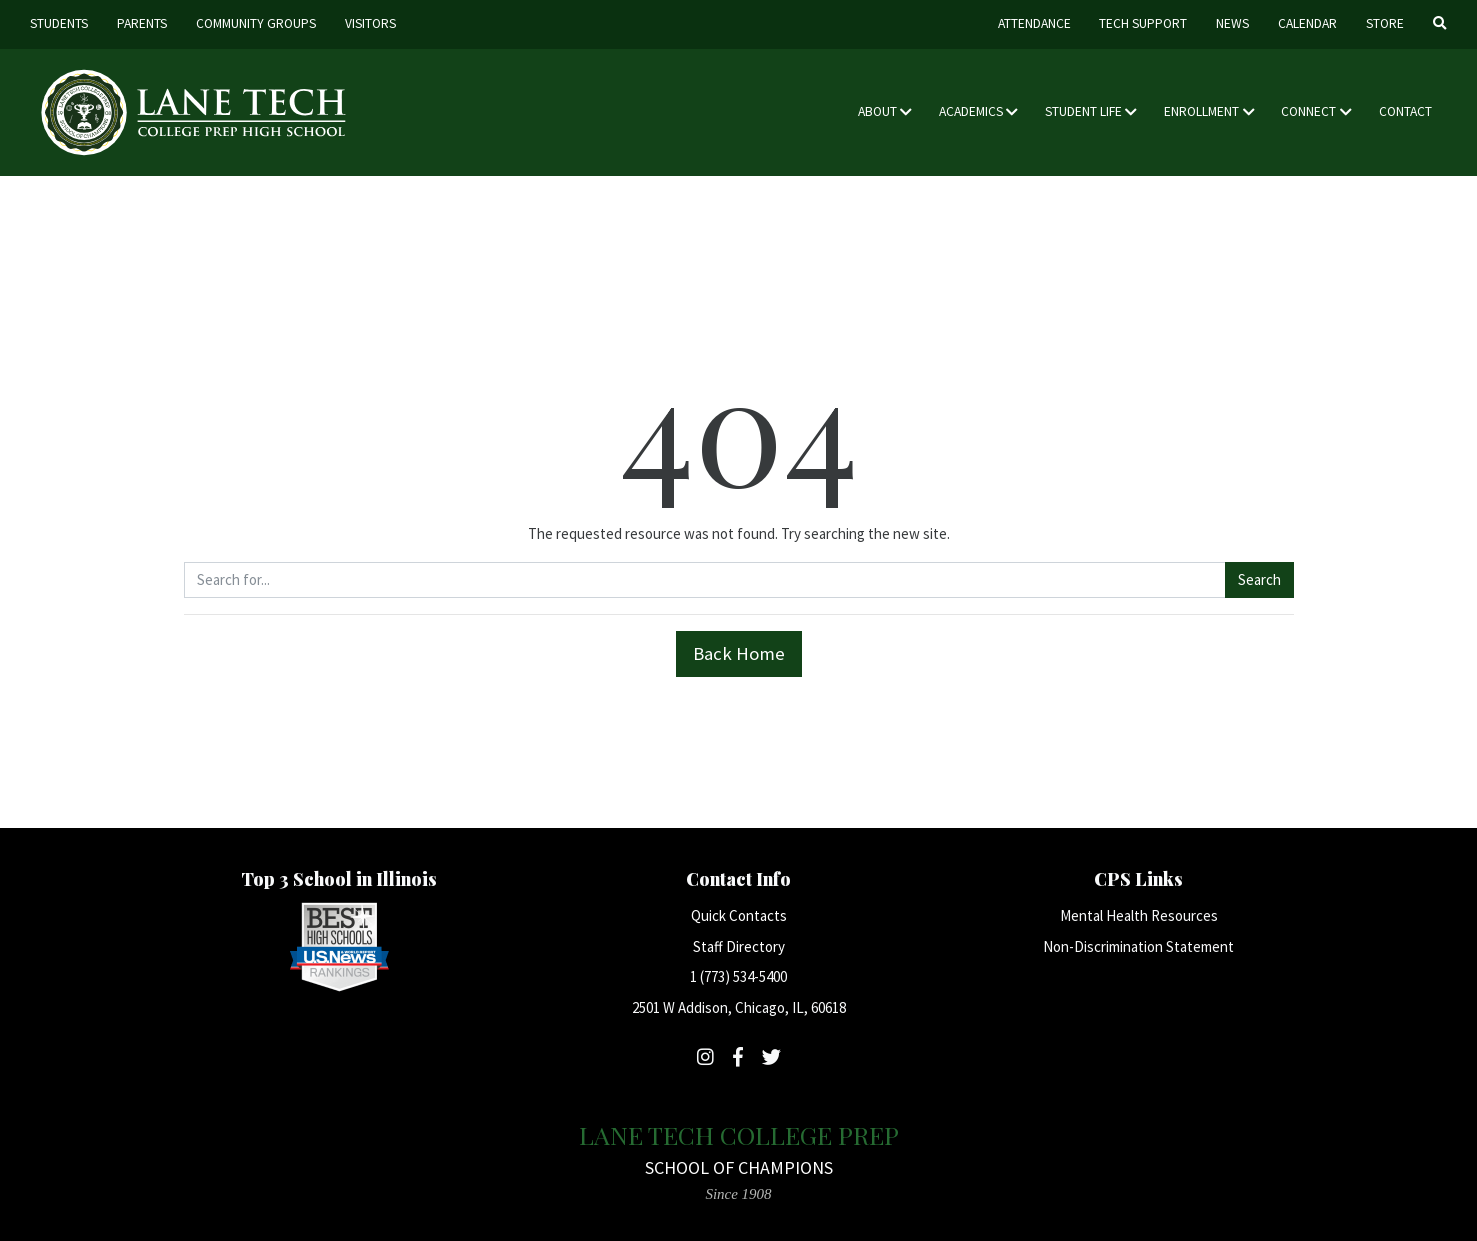 Image resolution: width=1477 pixels, height=1241 pixels. What do you see at coordinates (877, 111) in the screenshot?
I see `About` at bounding box center [877, 111].